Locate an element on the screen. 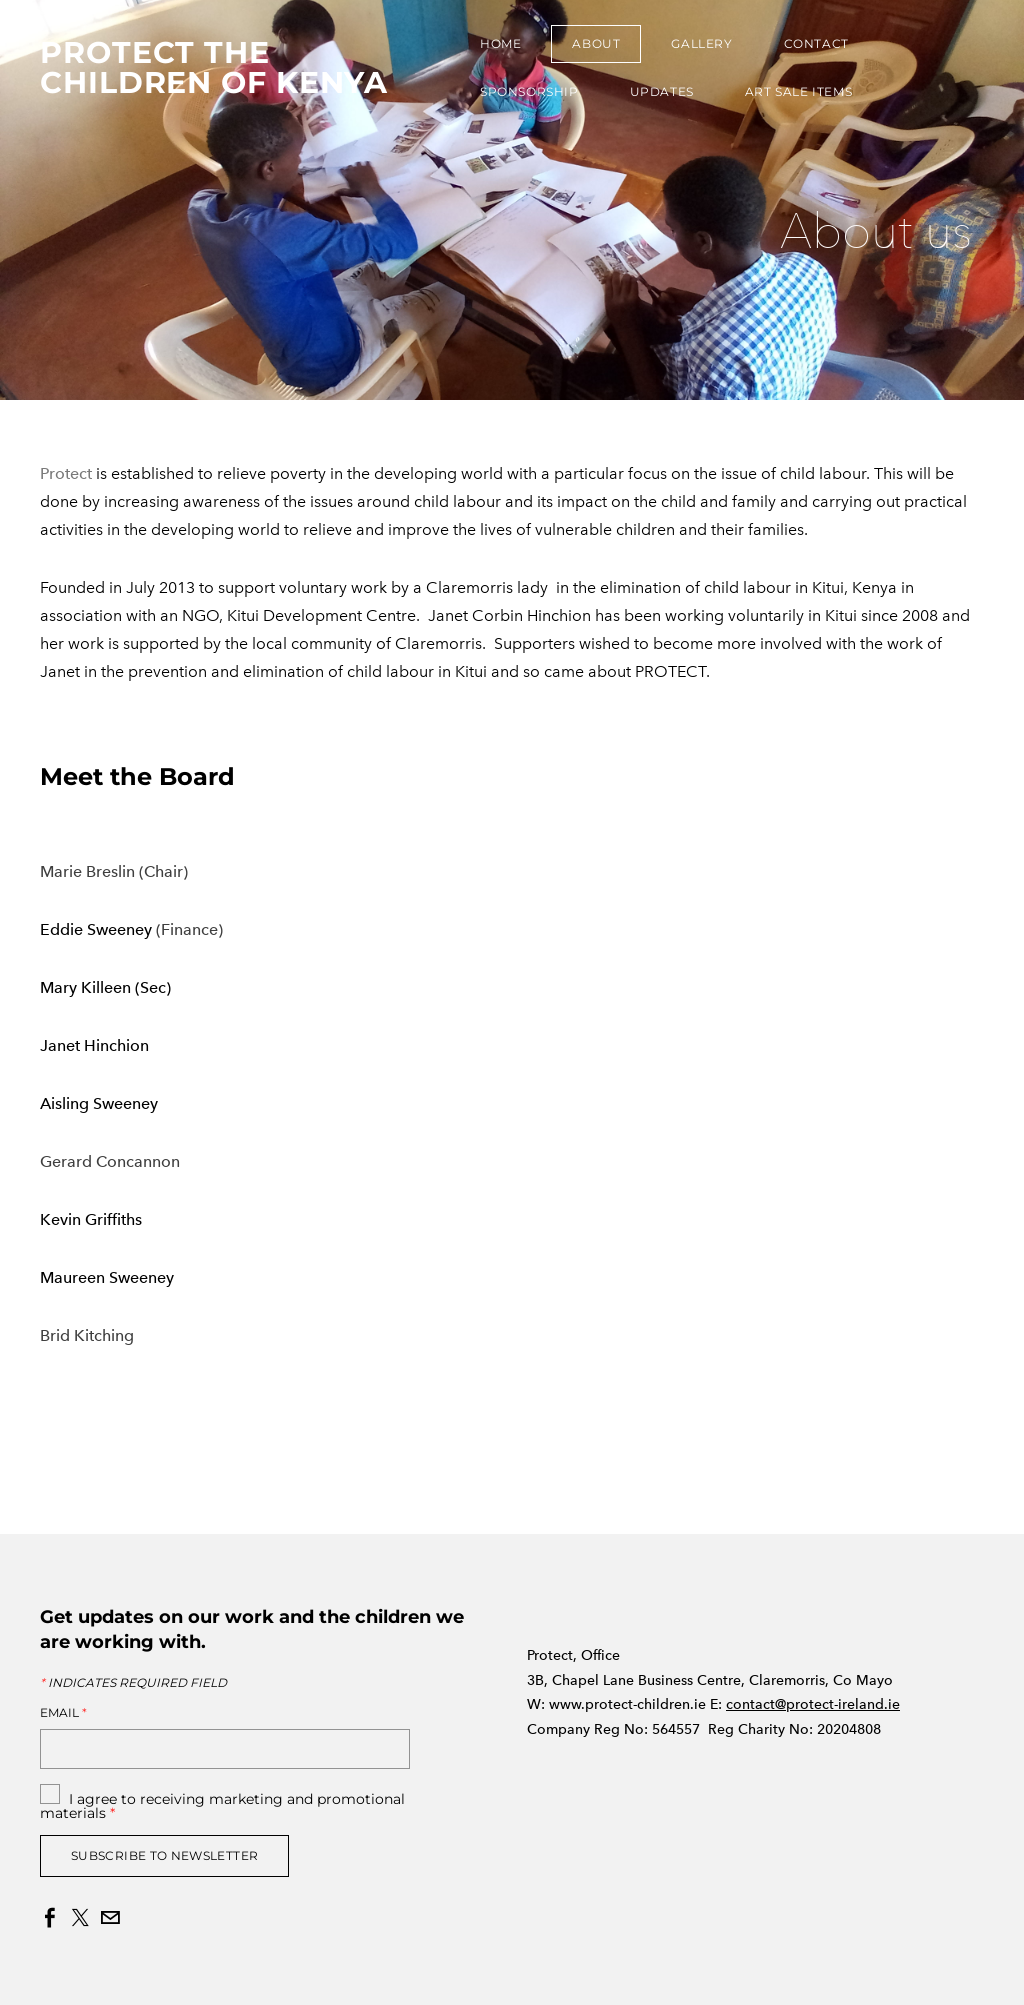  Indicates required field is located at coordinates (133, 1683).